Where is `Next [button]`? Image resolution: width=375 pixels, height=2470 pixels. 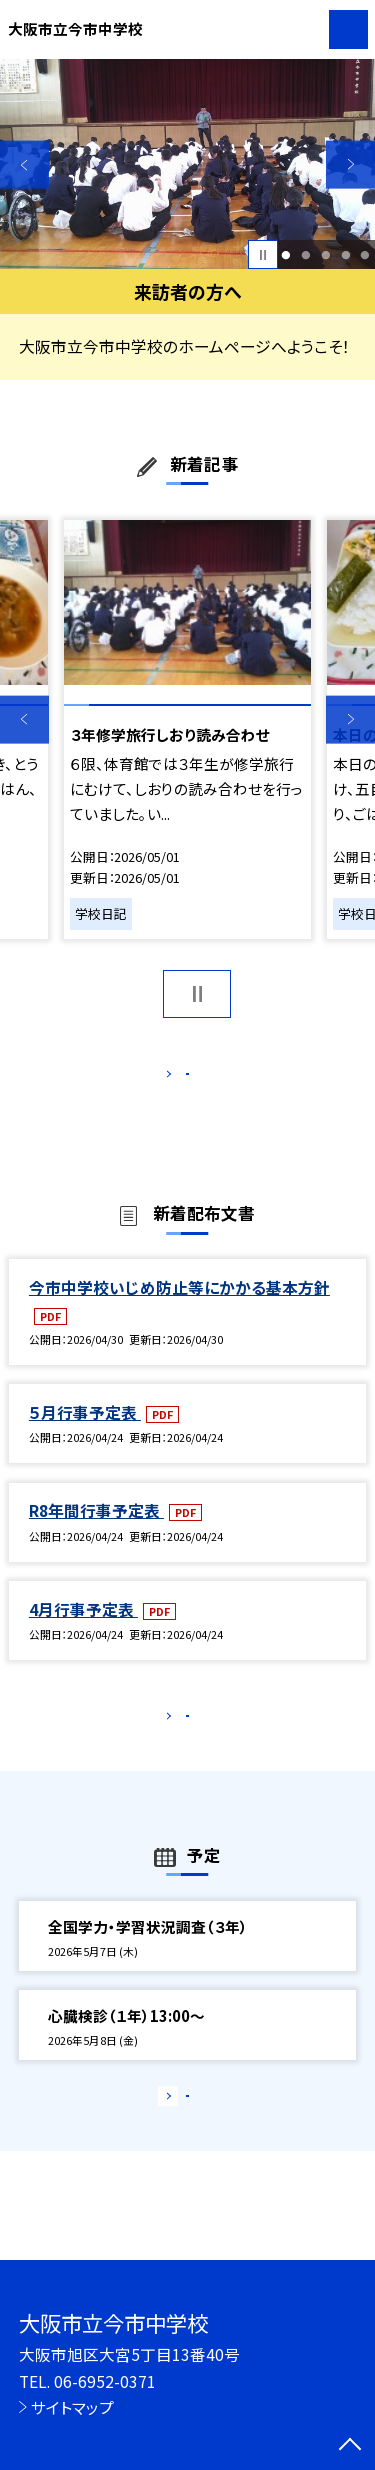
Next [button] is located at coordinates (350, 164).